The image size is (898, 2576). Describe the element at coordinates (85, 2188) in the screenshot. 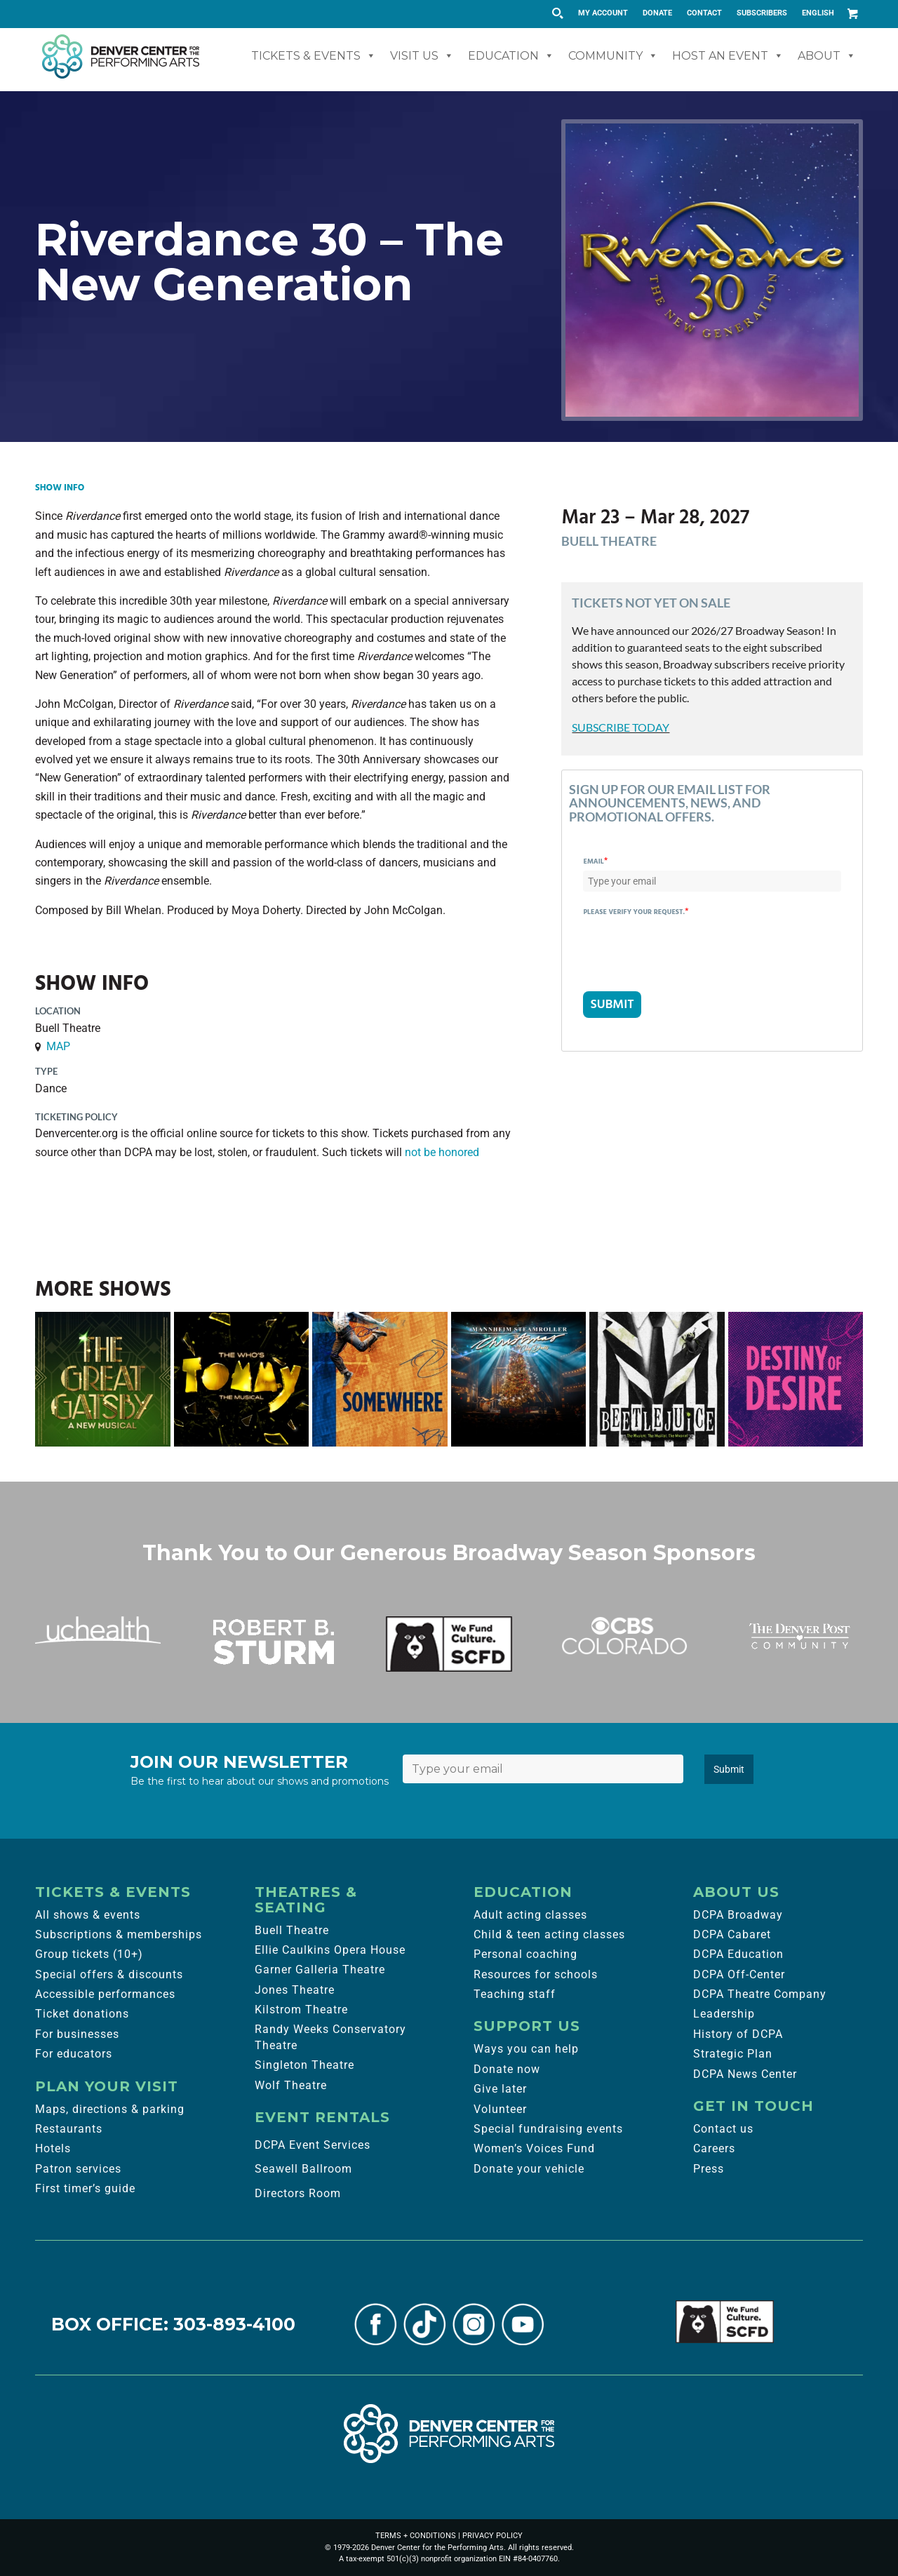

I see `First timer’s guide` at that location.